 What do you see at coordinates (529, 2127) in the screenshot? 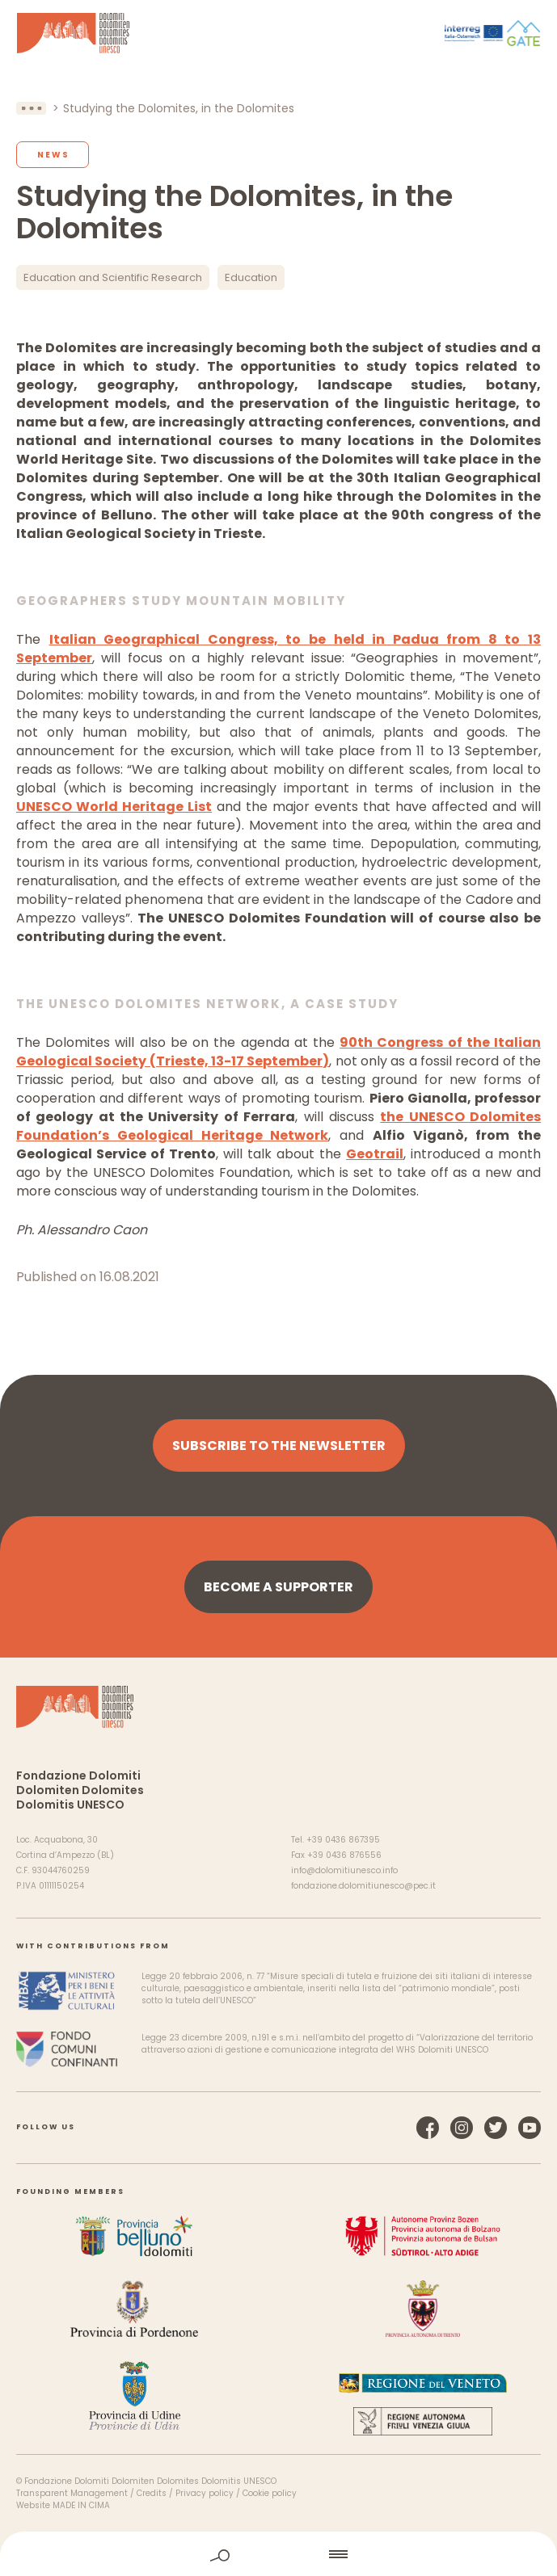
I see `YouTube` at bounding box center [529, 2127].